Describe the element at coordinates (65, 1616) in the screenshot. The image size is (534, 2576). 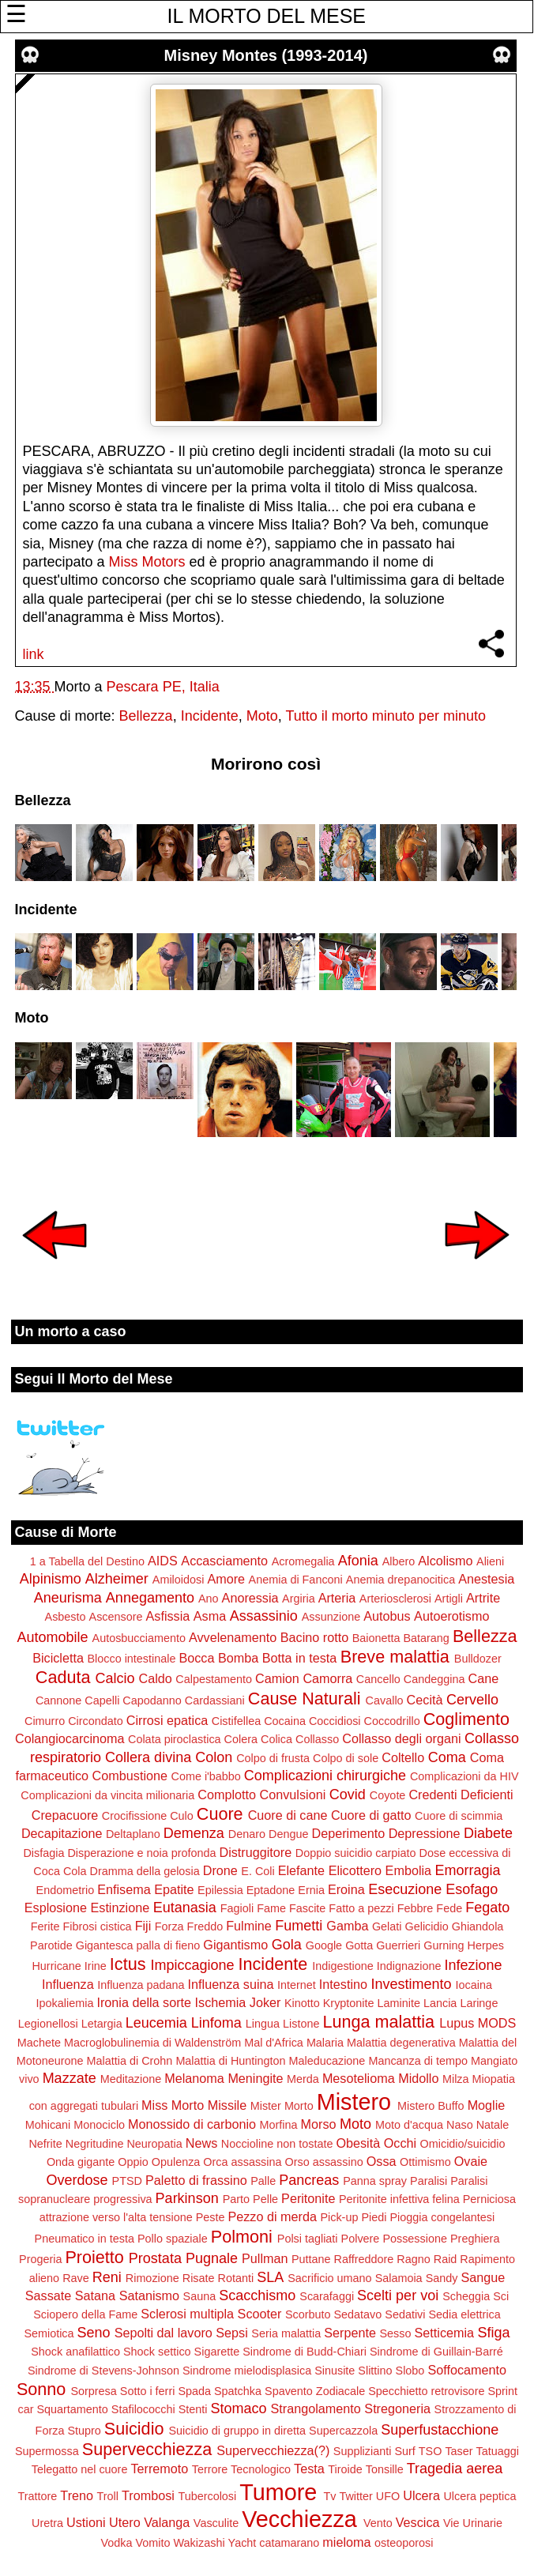
I see `Asbesto` at that location.